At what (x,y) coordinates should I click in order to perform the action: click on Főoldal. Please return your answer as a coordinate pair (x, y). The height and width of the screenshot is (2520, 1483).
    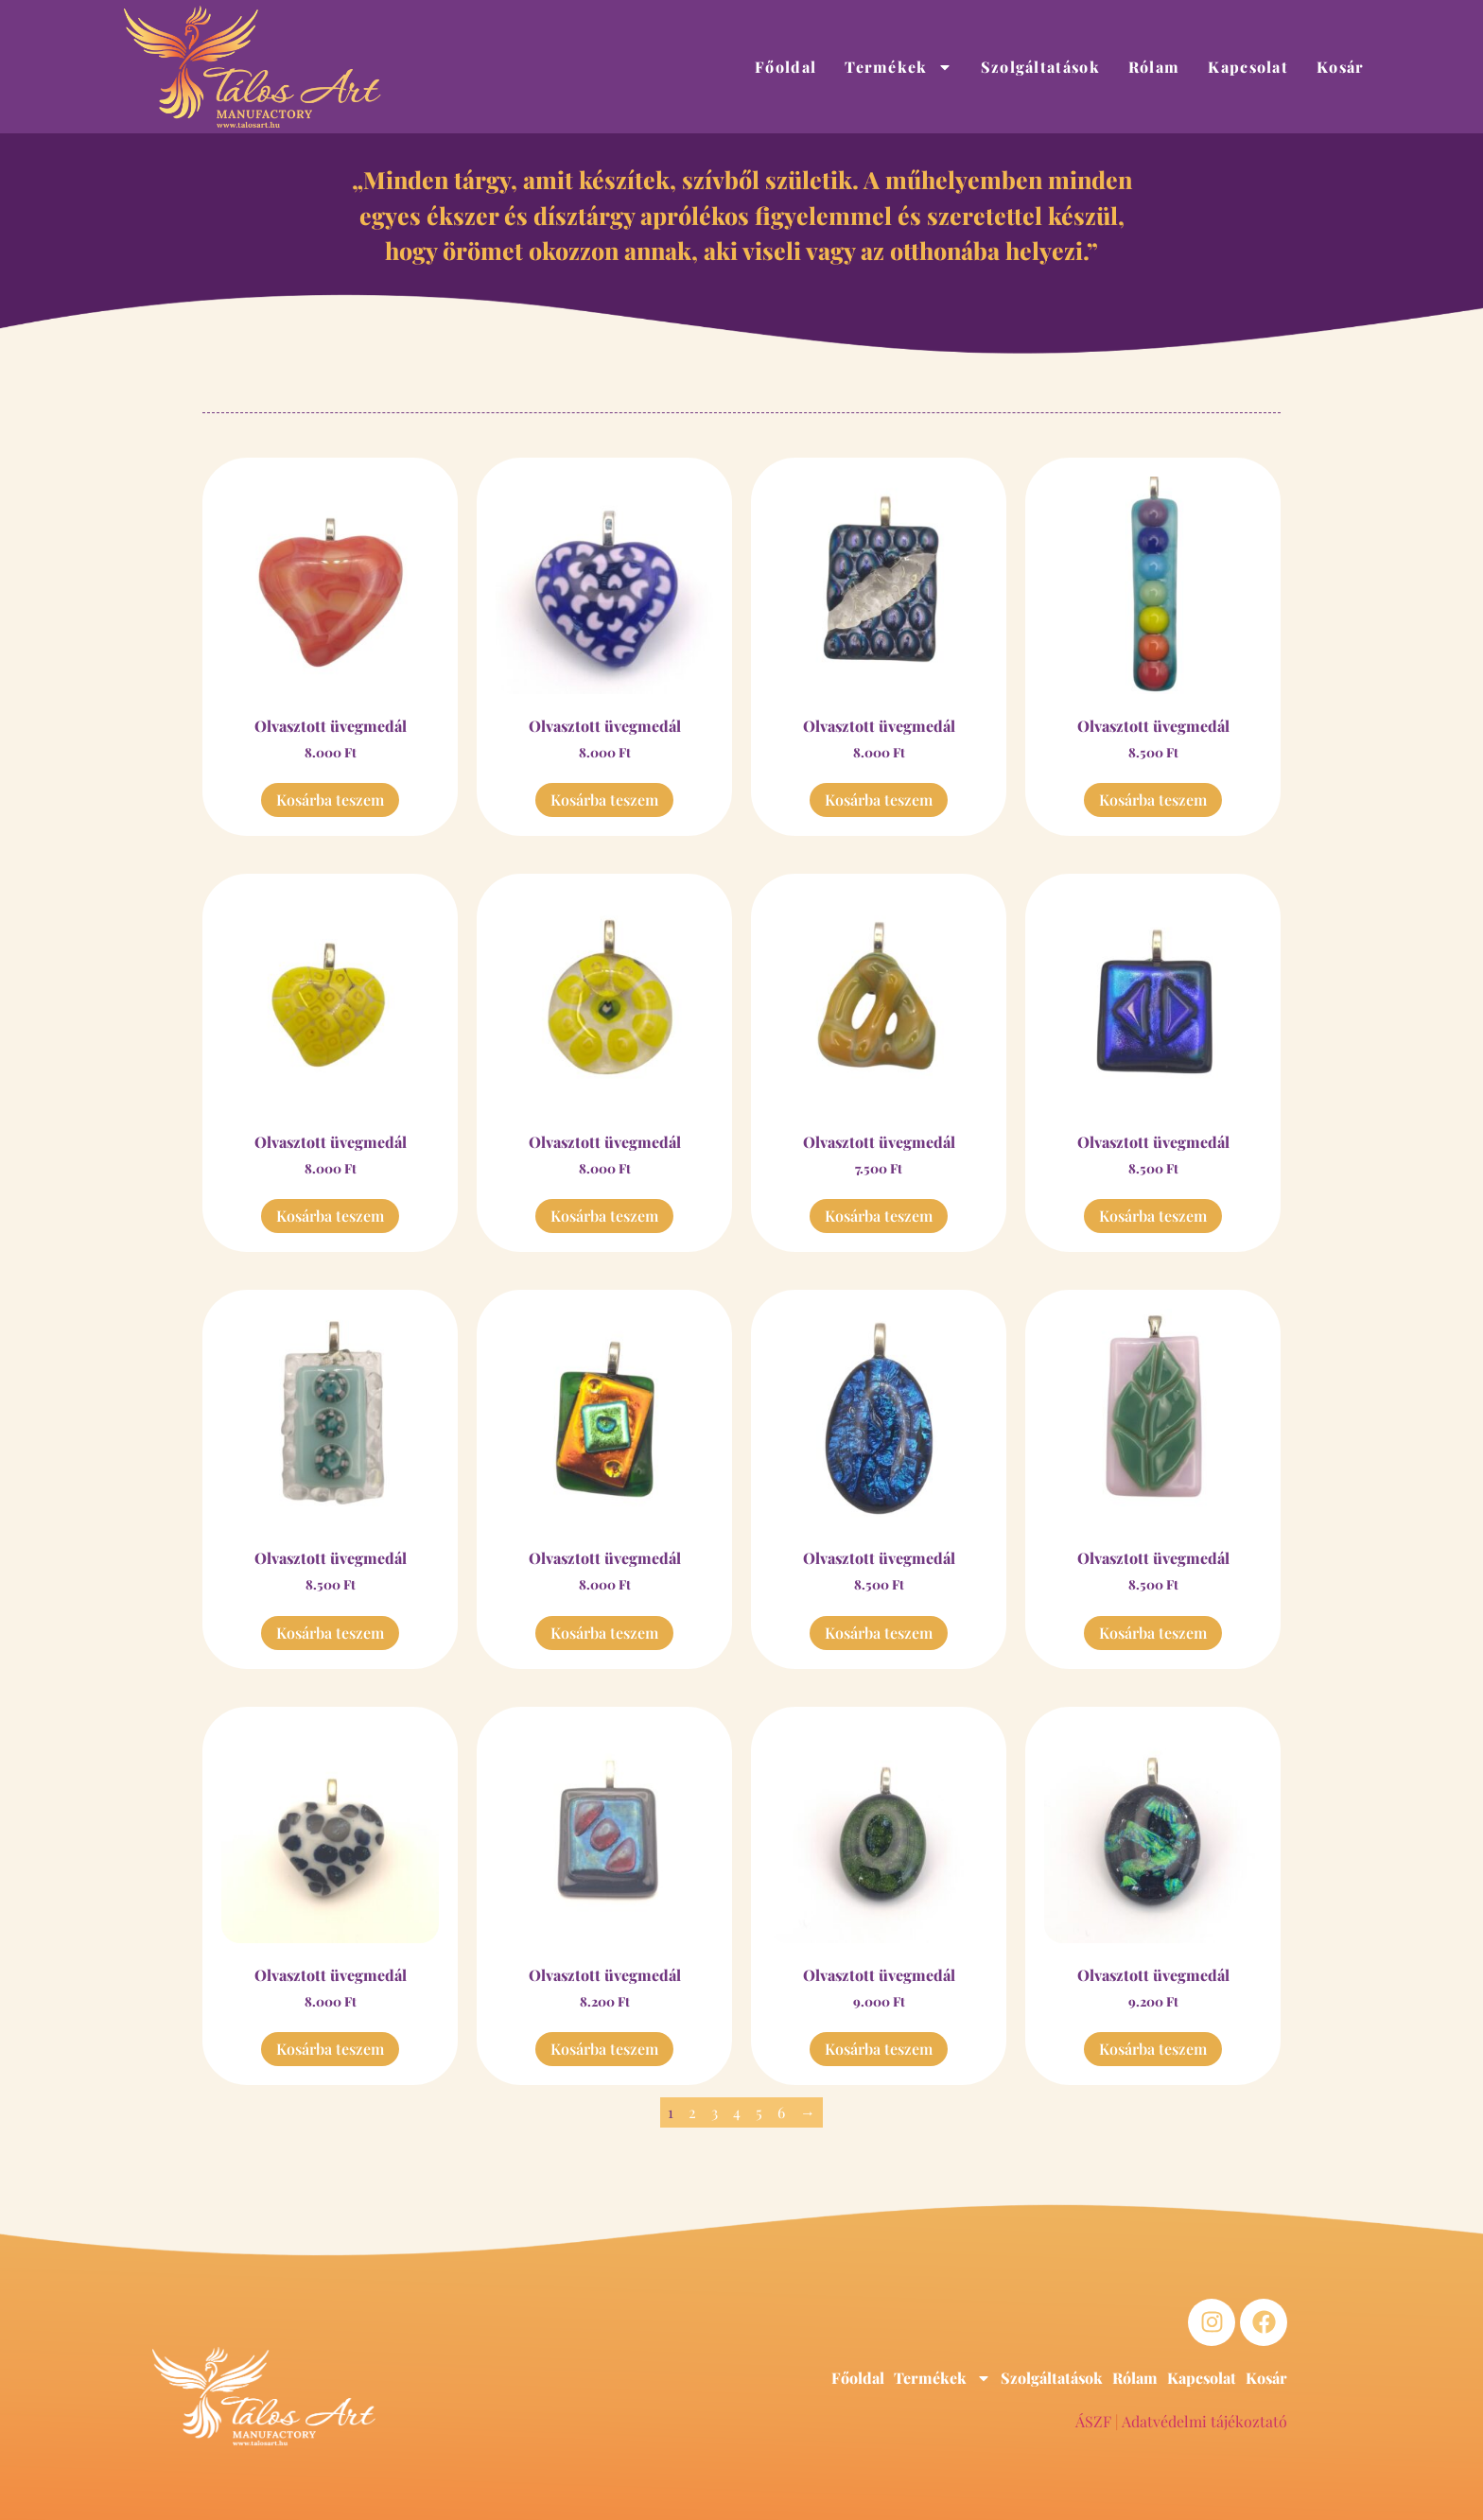
    Looking at the image, I should click on (785, 67).